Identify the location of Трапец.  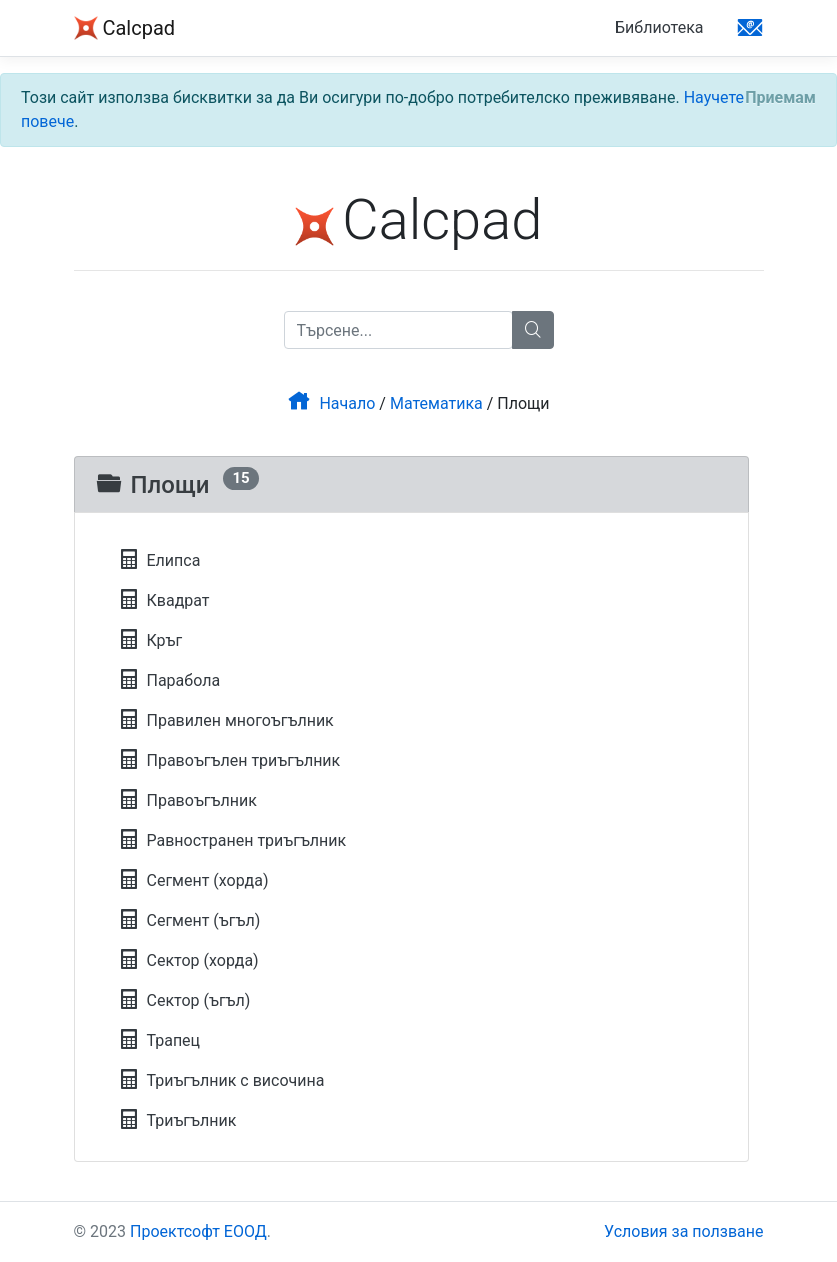
(160, 1040).